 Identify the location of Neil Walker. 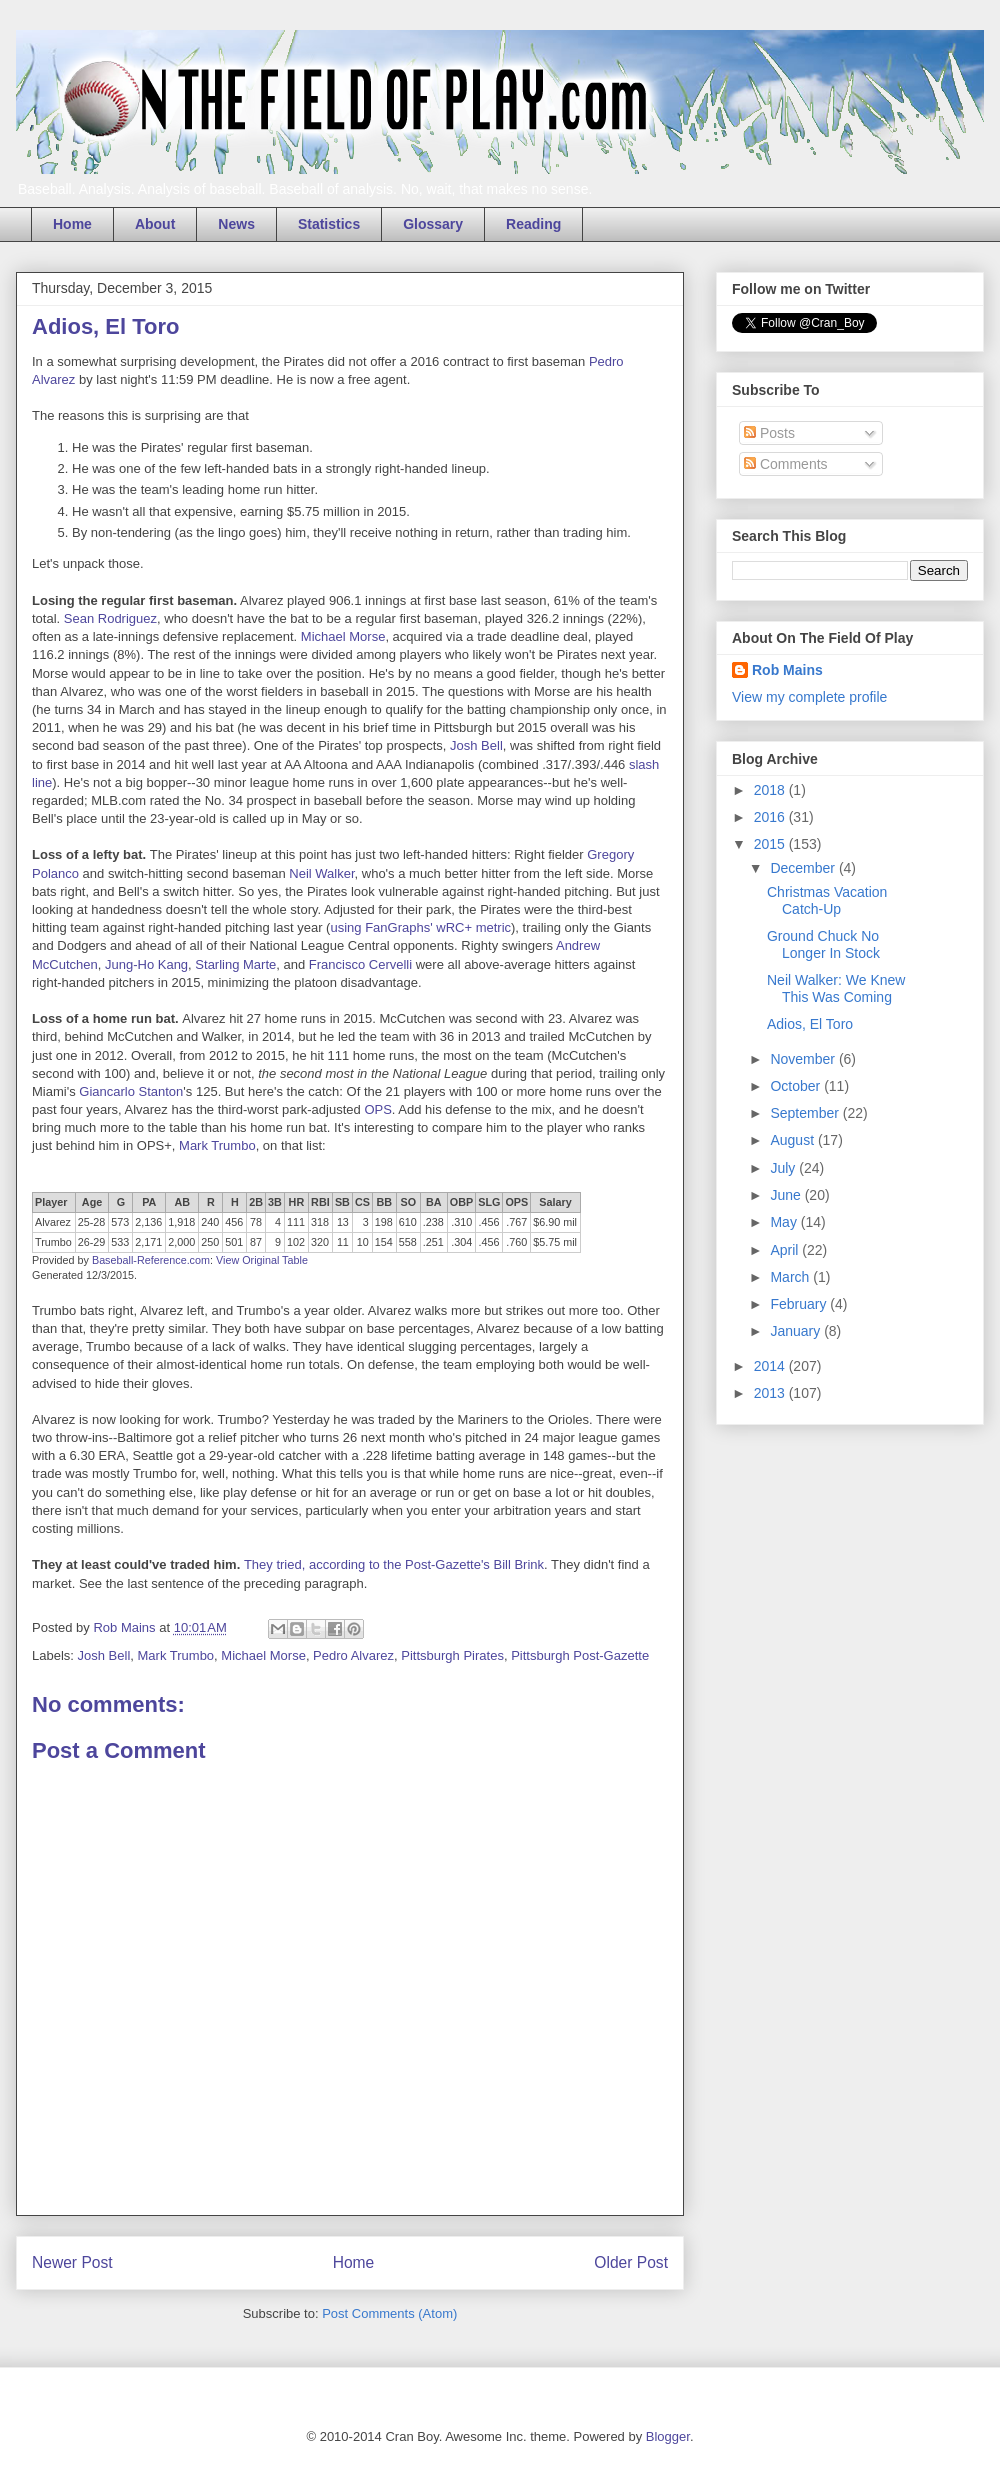
(321, 873).